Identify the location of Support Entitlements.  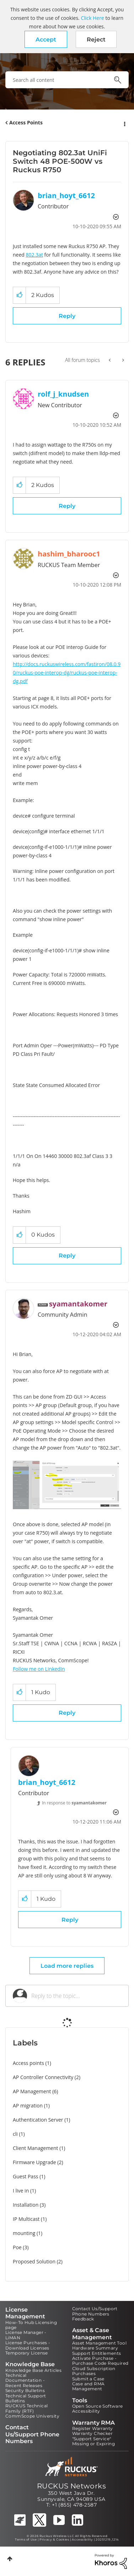
(96, 2353).